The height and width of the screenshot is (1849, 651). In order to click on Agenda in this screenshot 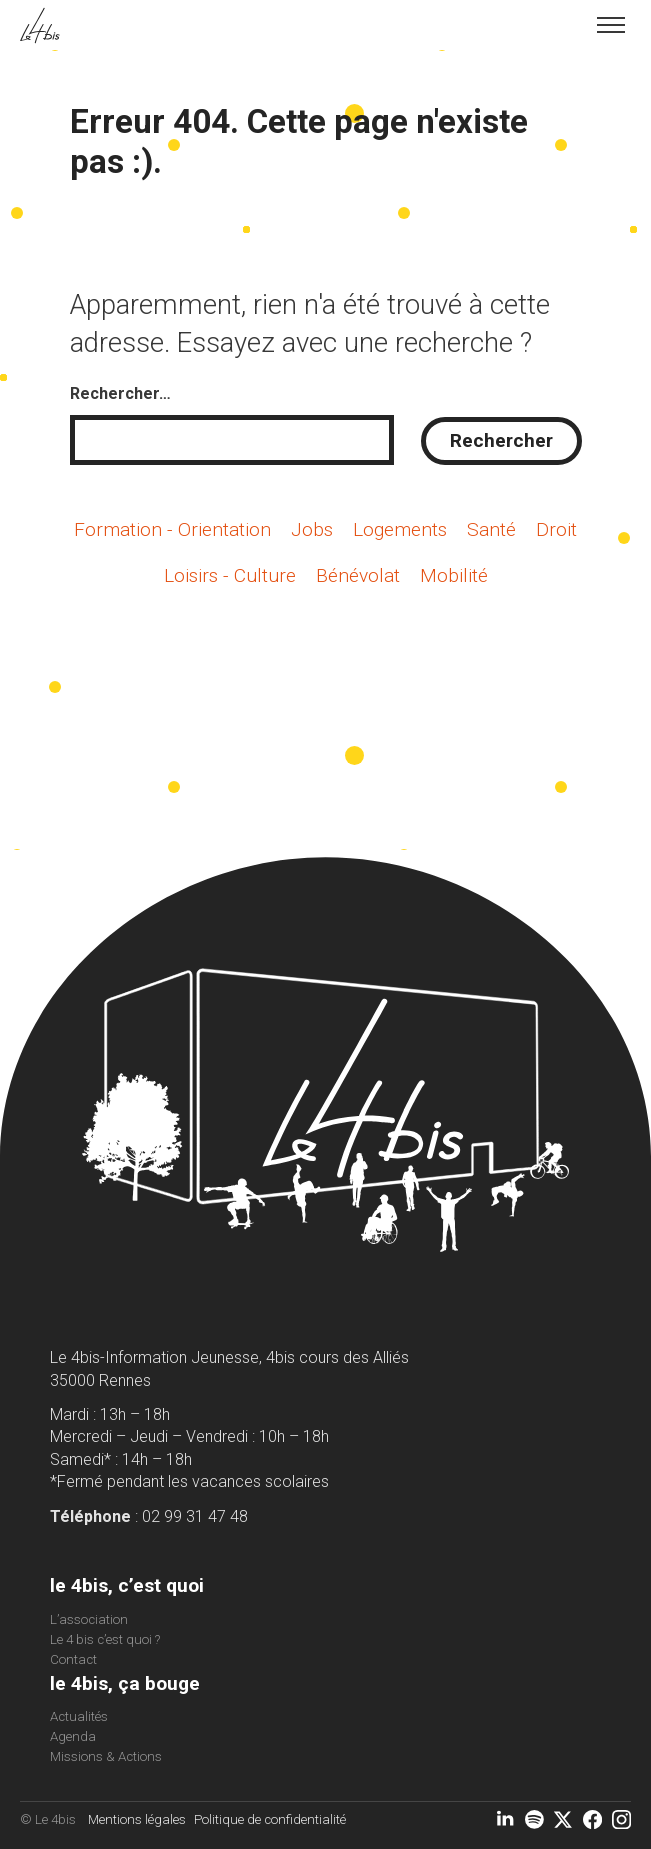, I will do `click(73, 1736)`.